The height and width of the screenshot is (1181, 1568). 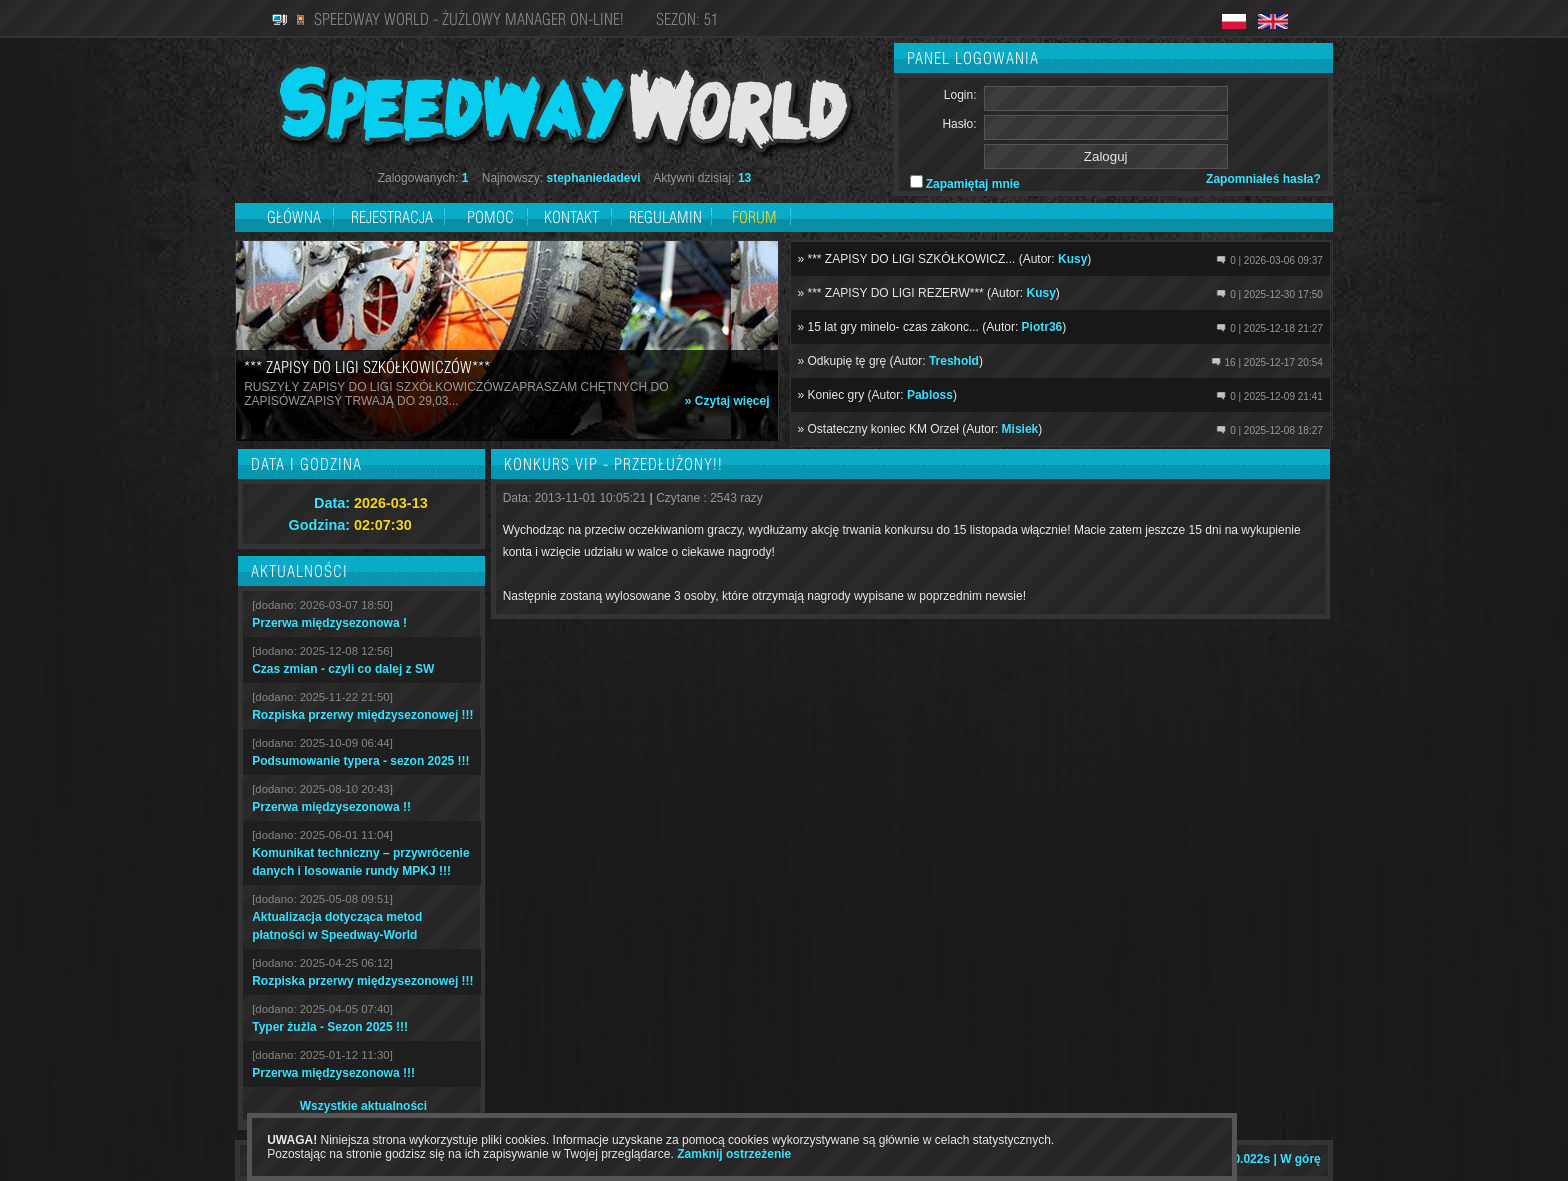 I want to click on Treshold, so click(x=954, y=361).